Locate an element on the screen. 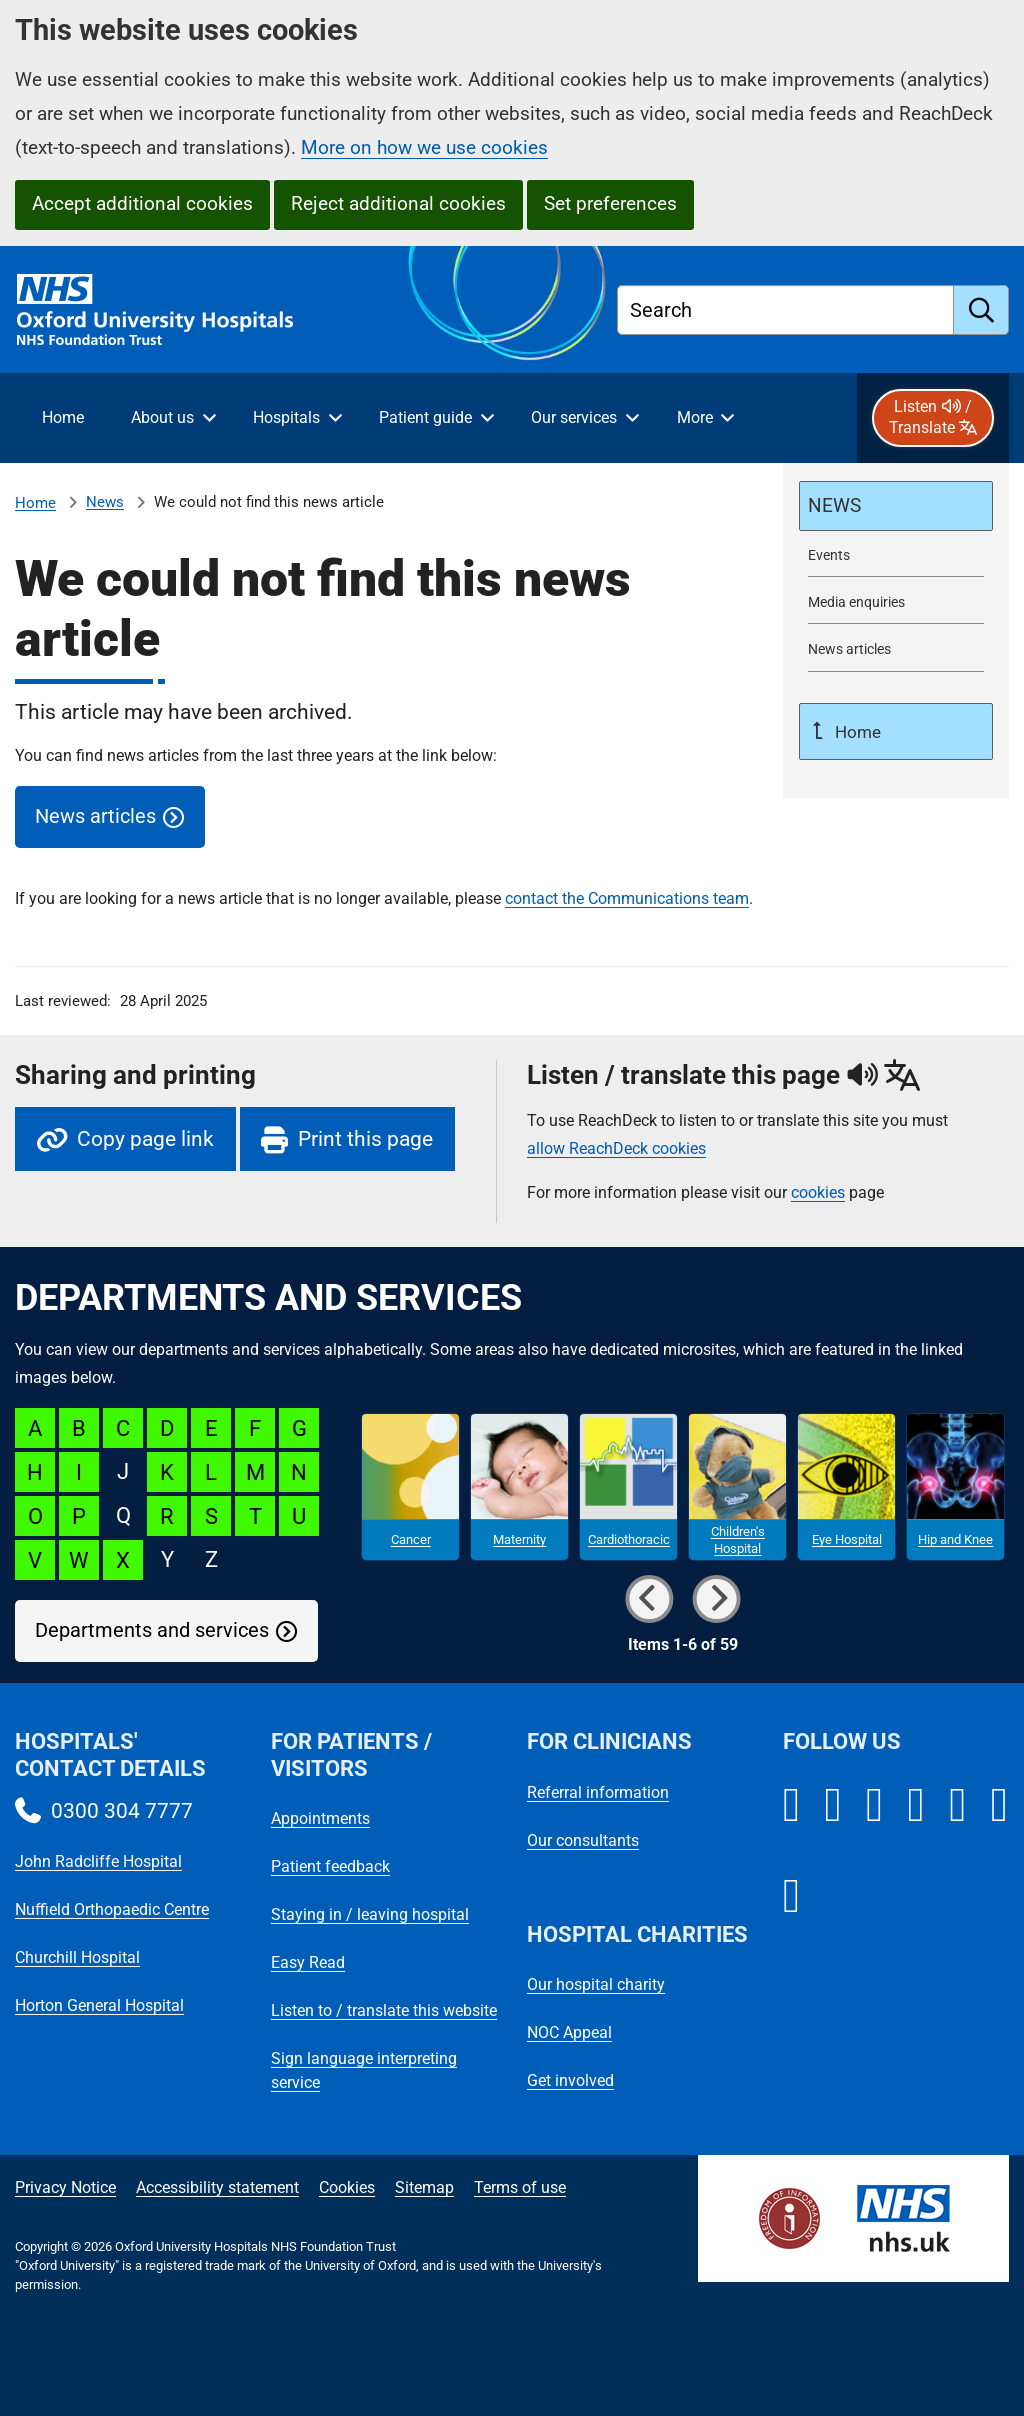 The width and height of the screenshot is (1024, 2416). [Maternity microsite] is located at coordinates (519, 1487).